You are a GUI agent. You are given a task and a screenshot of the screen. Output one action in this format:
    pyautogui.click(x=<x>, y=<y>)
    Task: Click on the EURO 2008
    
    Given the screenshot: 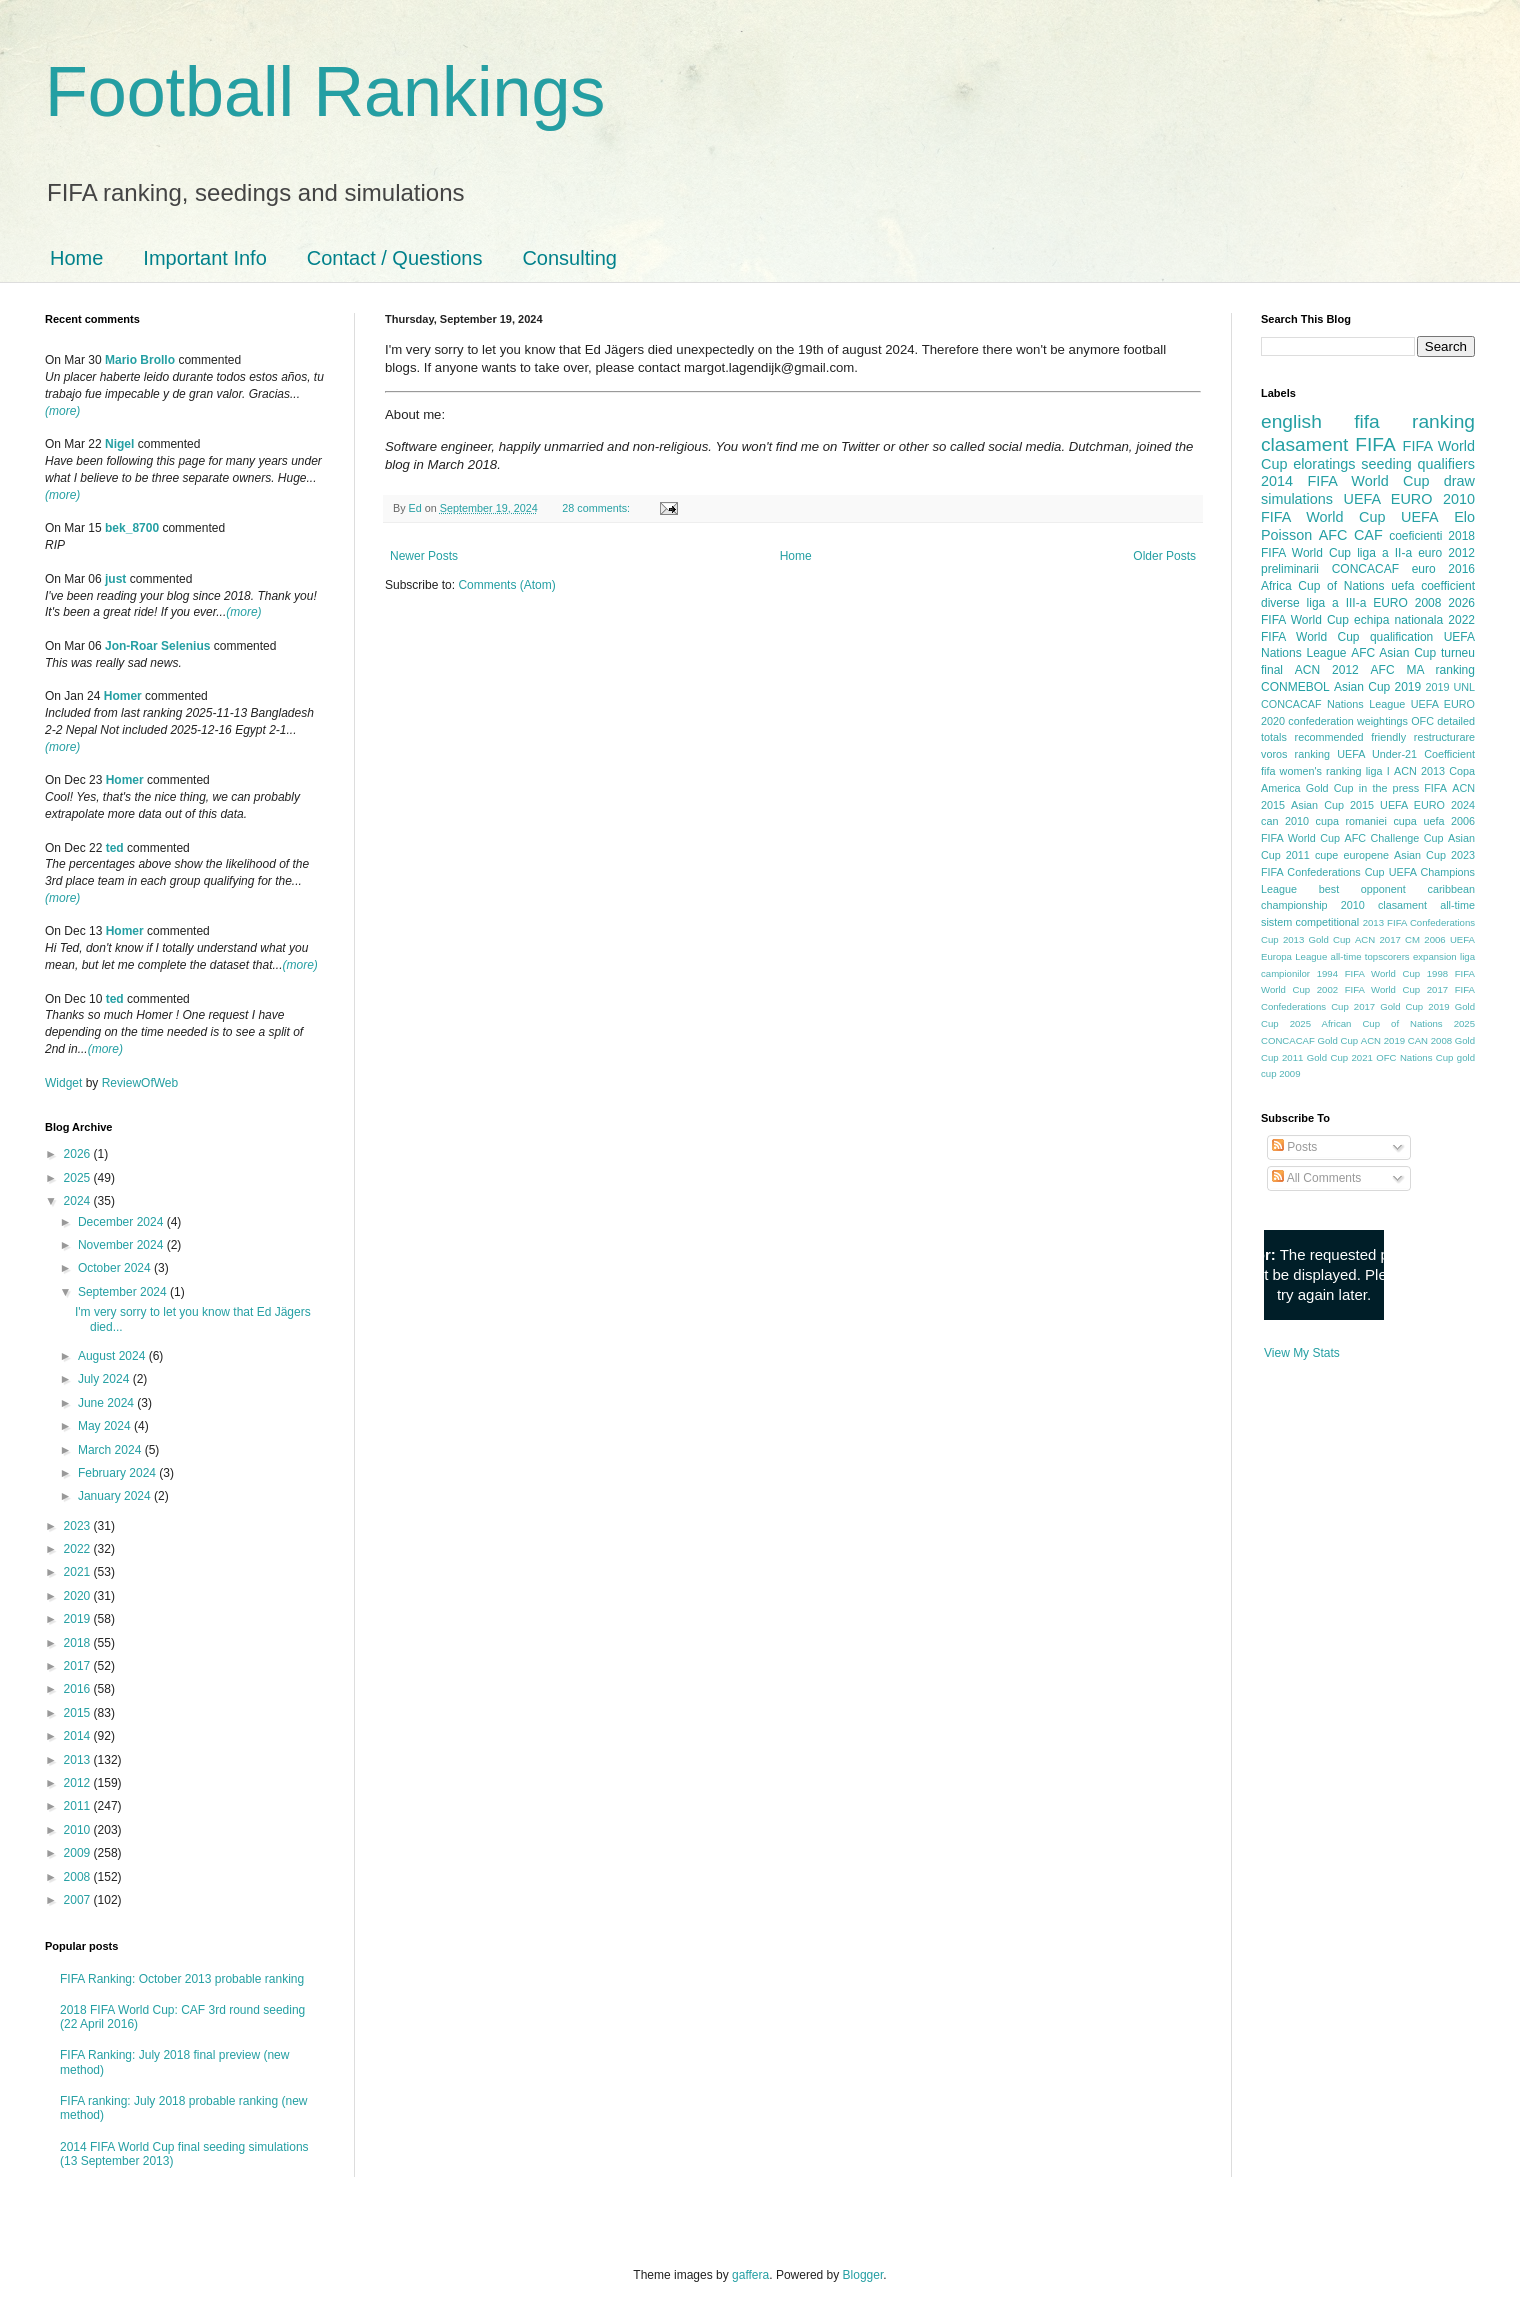 What is the action you would take?
    pyautogui.click(x=1407, y=603)
    